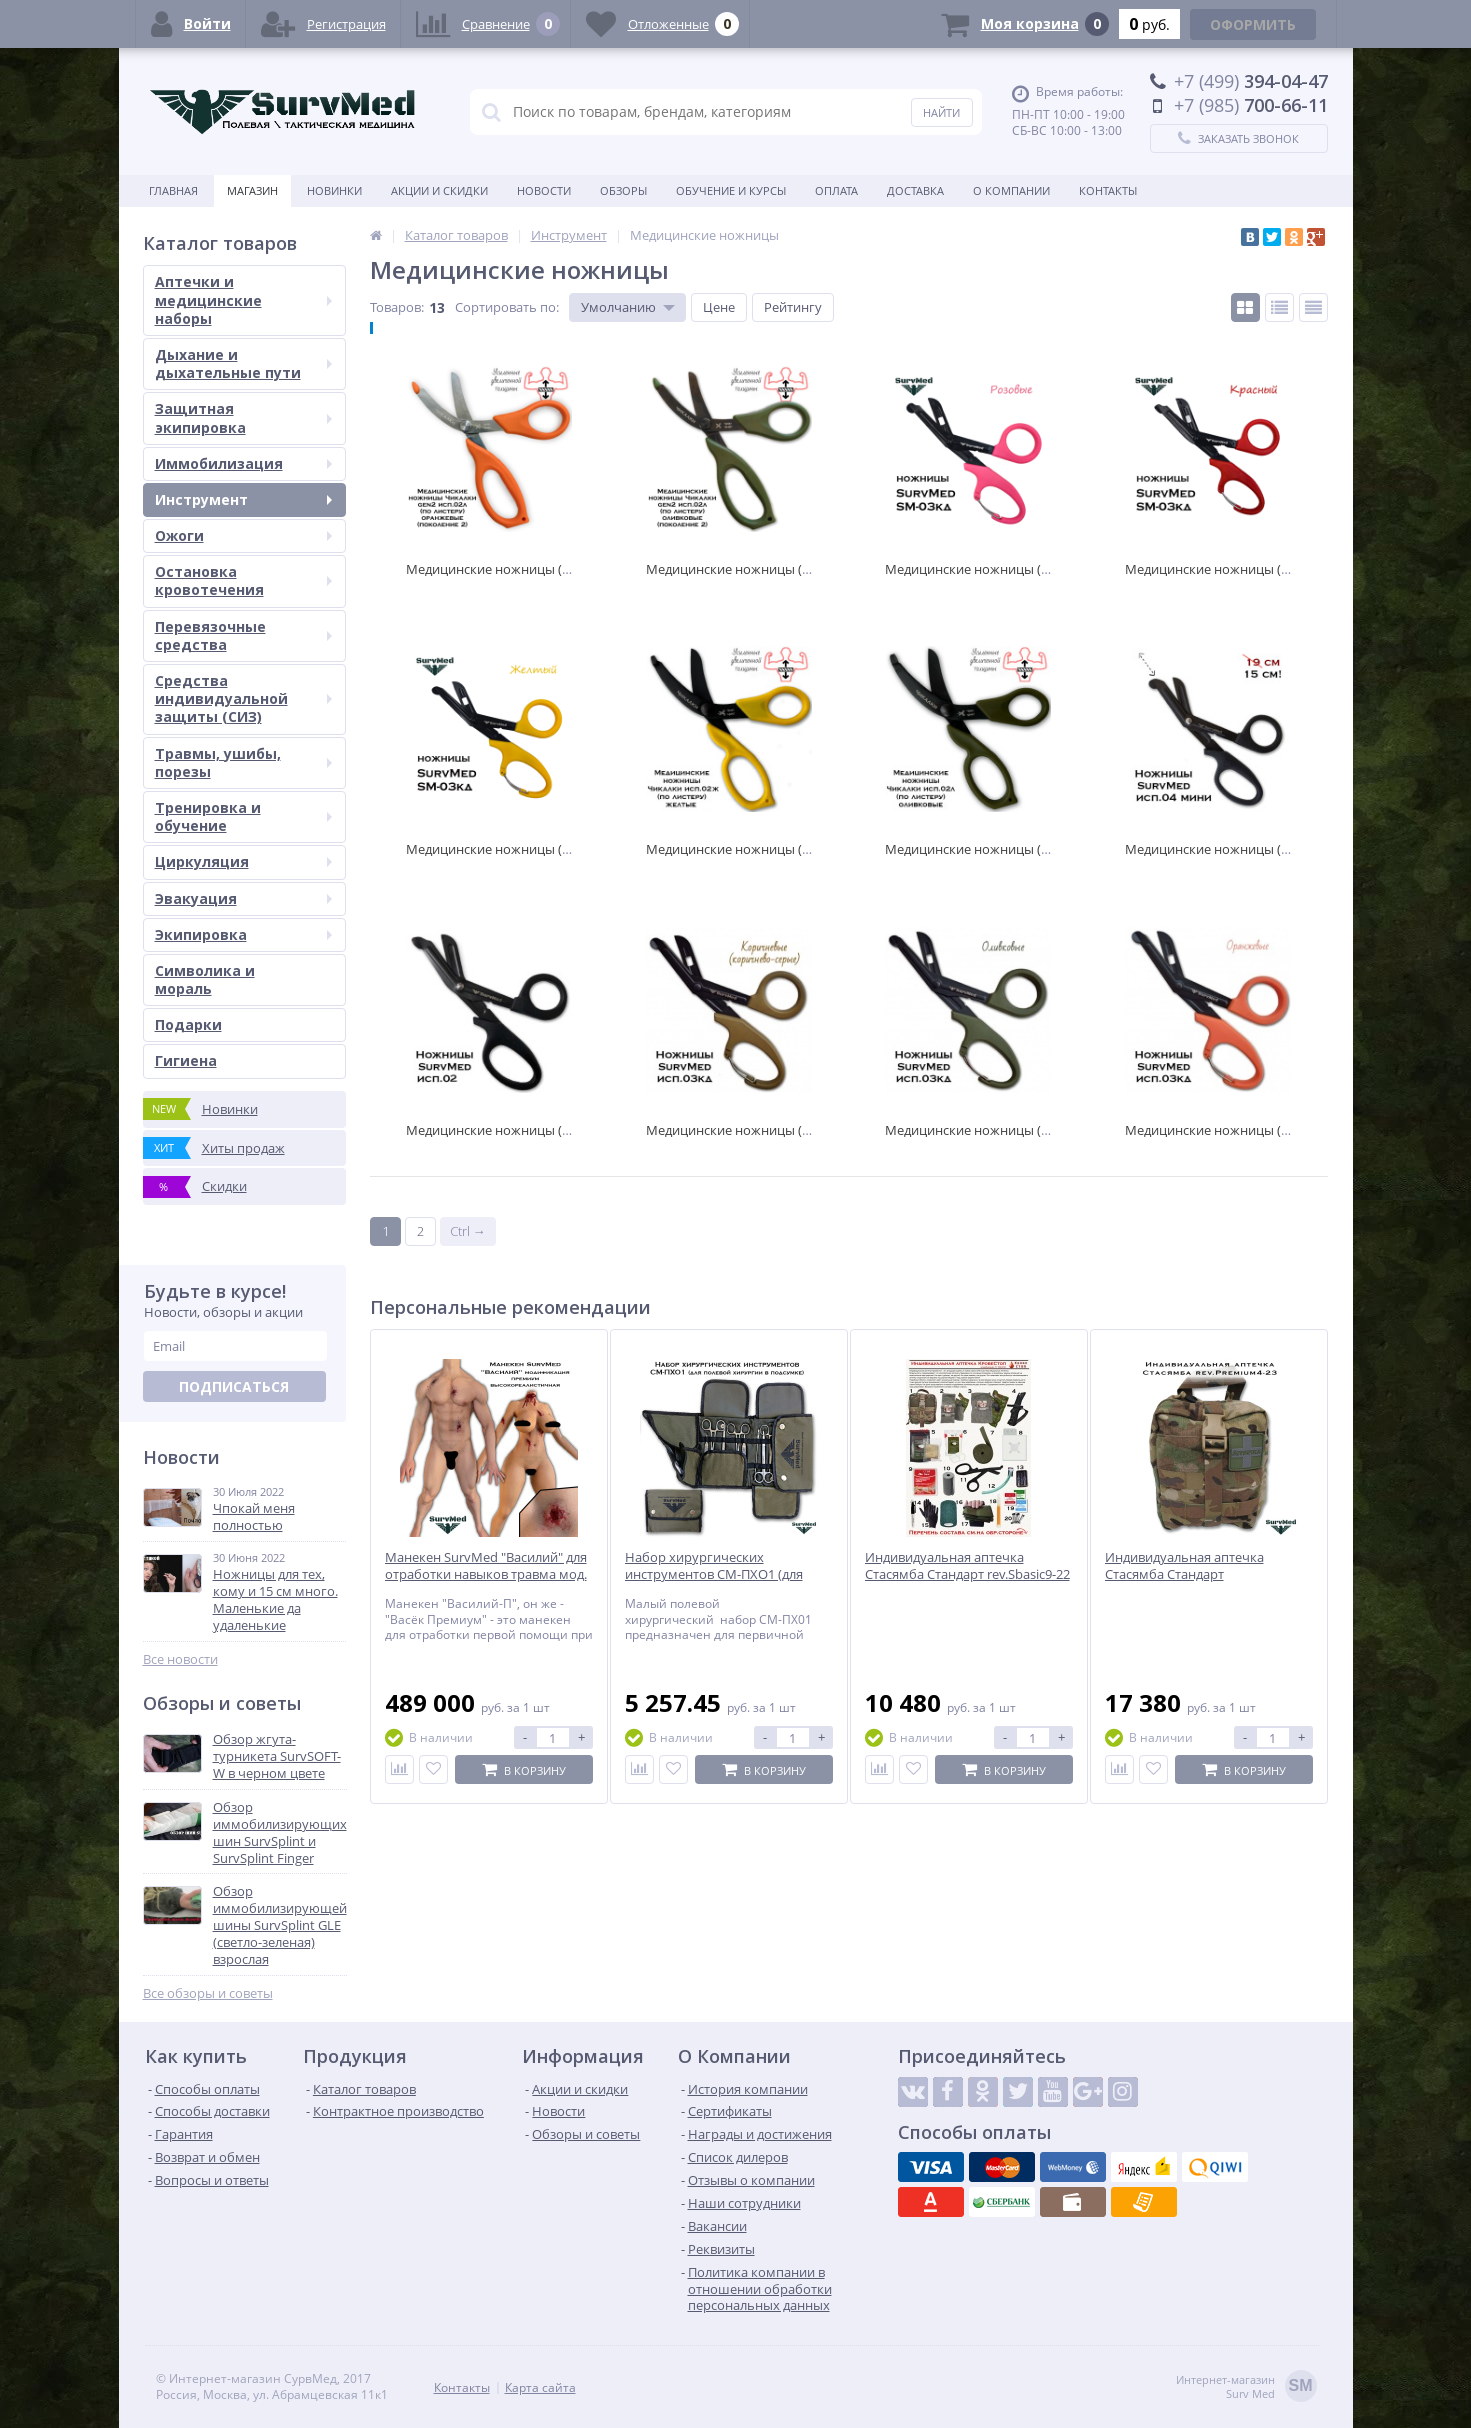  I want to click on Цене, so click(719, 307).